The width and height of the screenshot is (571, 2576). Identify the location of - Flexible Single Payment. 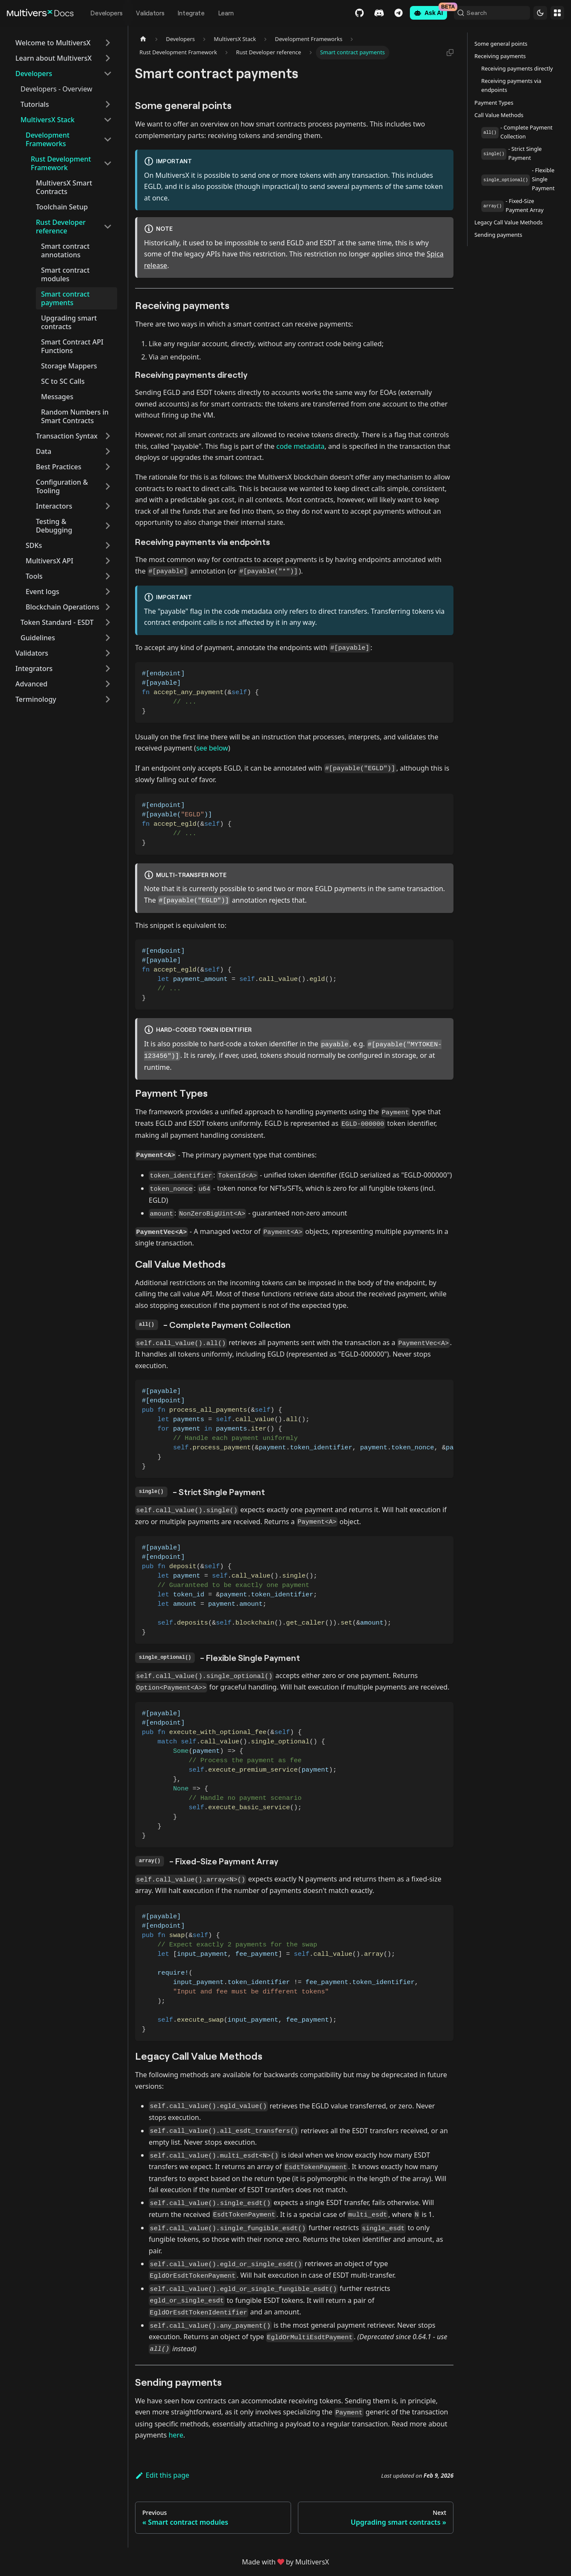
(518, 179).